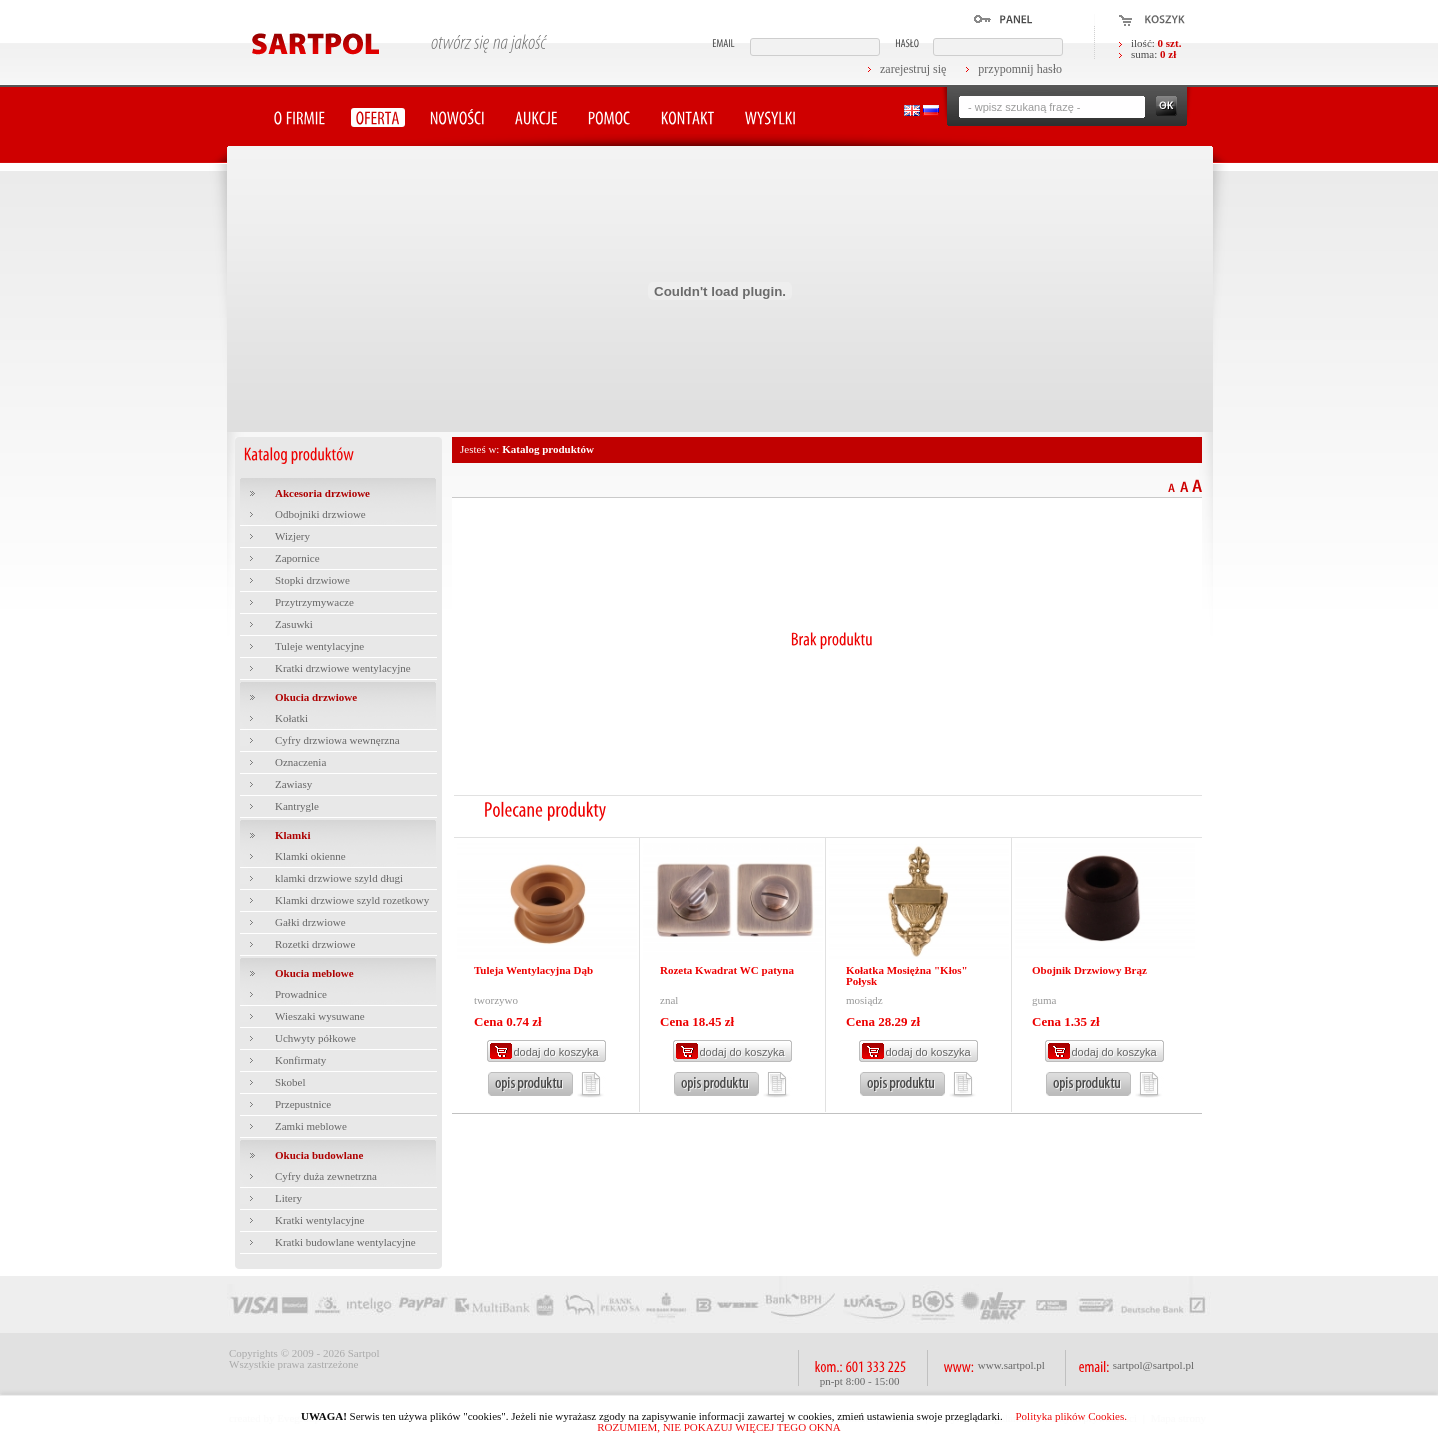 This screenshot has height=1448, width=1438. What do you see at coordinates (300, 1060) in the screenshot?
I see `Konfirmaty` at bounding box center [300, 1060].